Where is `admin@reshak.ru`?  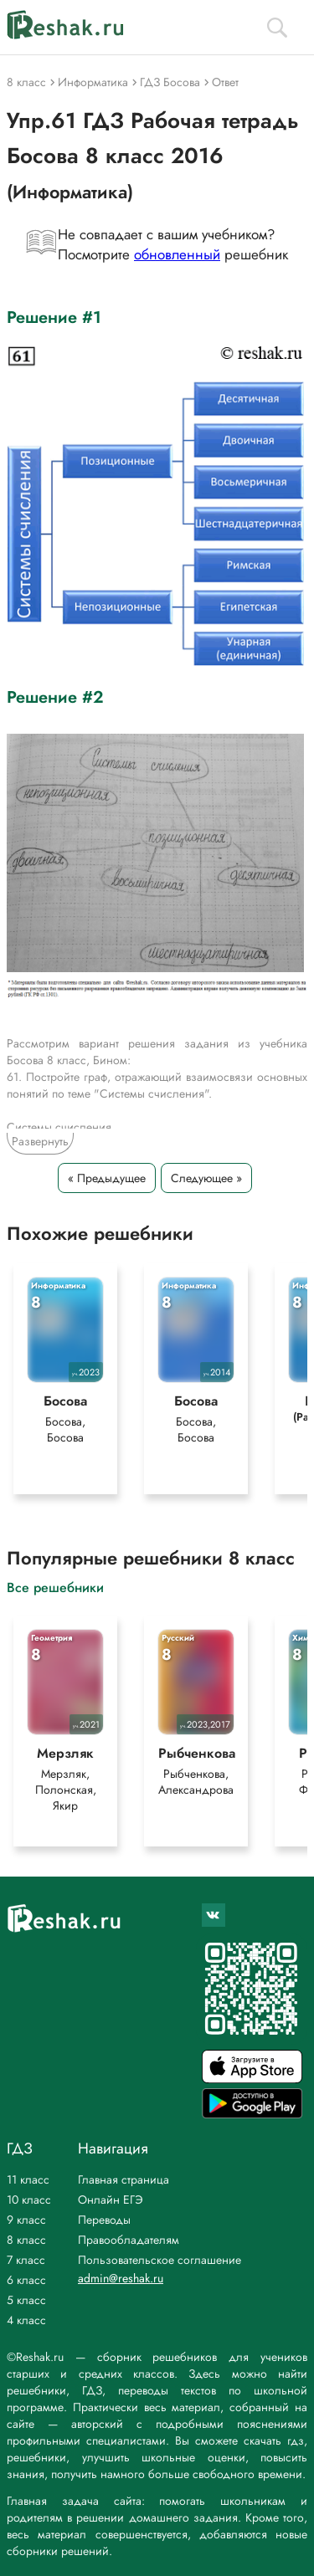 admin@reshak.ru is located at coordinates (120, 2278).